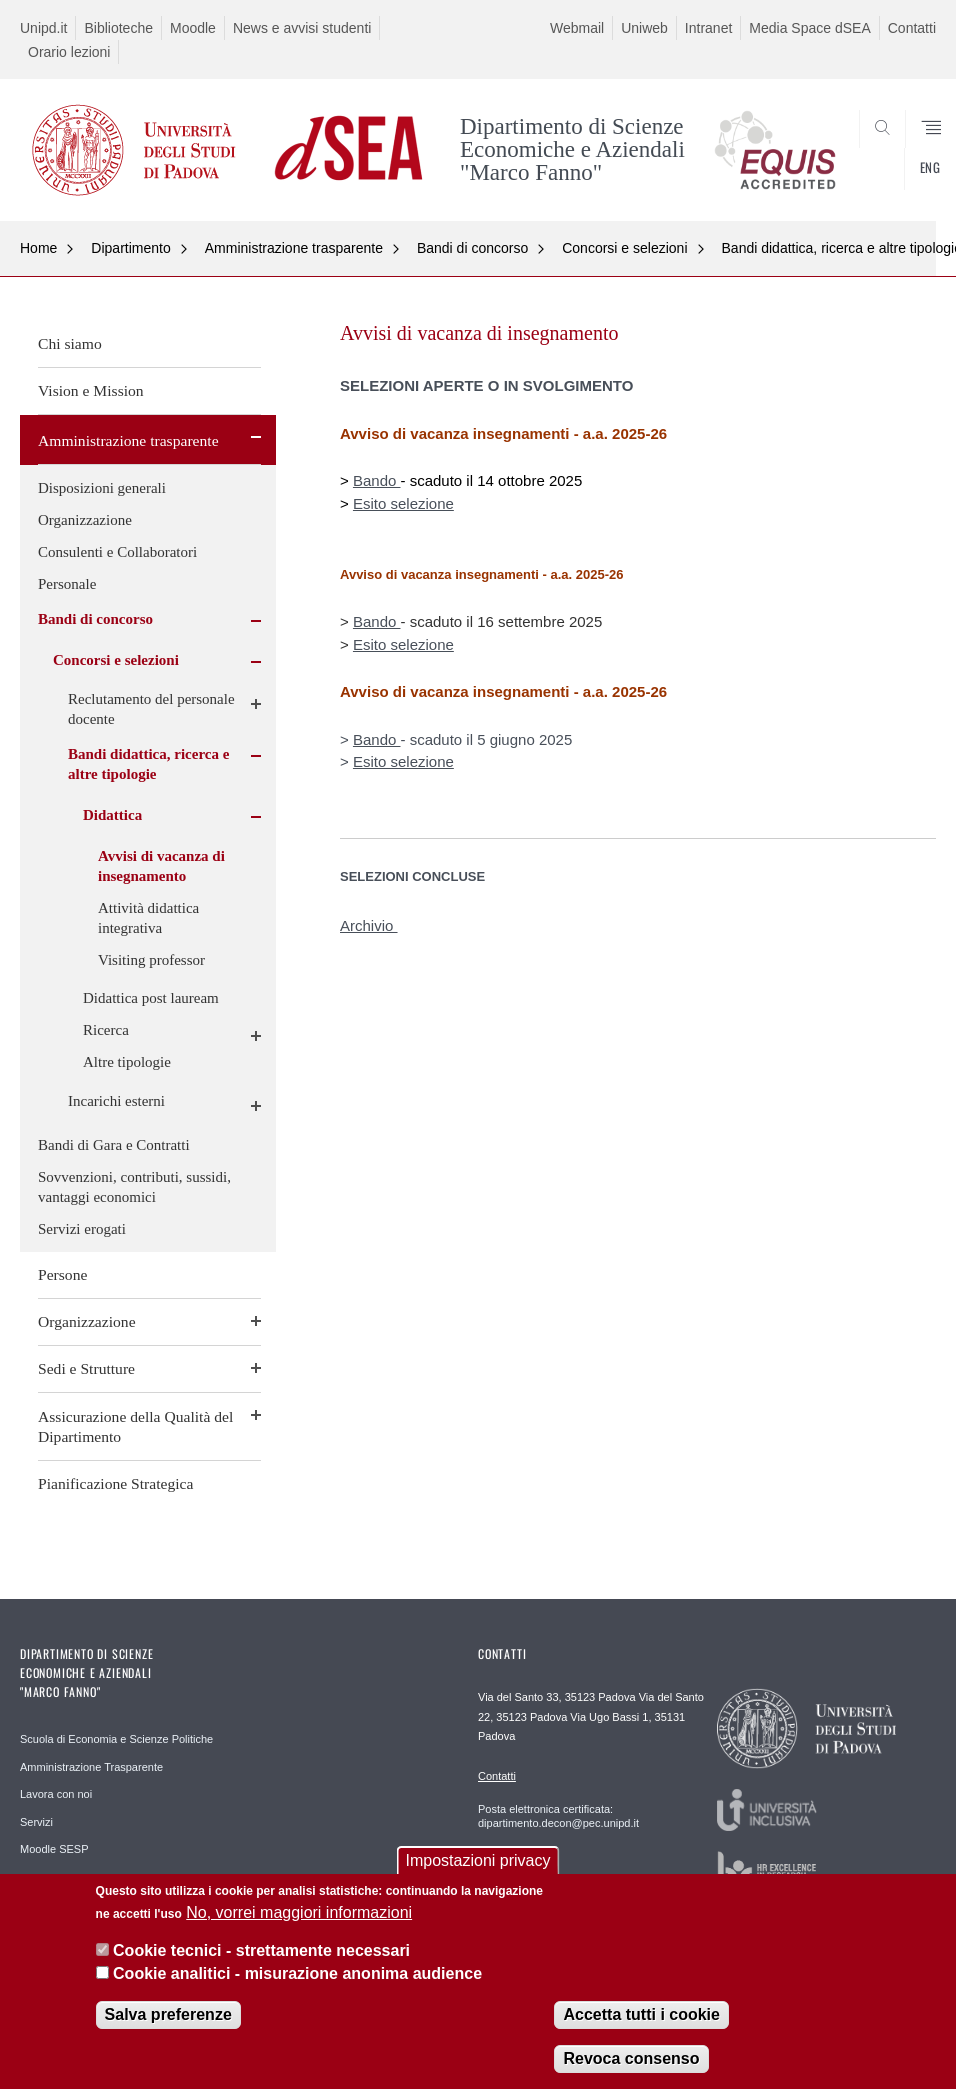  Describe the element at coordinates (168, 2016) in the screenshot. I see `Salva preferenze` at that location.